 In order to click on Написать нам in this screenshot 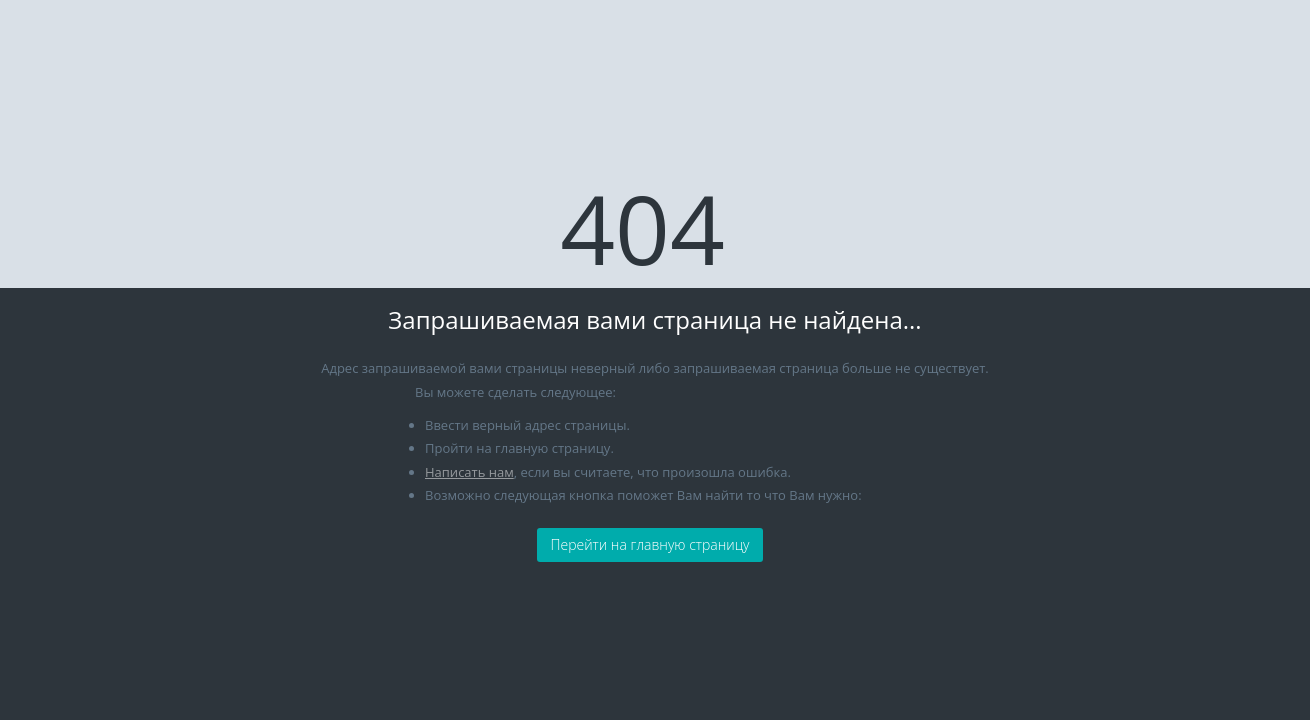, I will do `click(469, 472)`.